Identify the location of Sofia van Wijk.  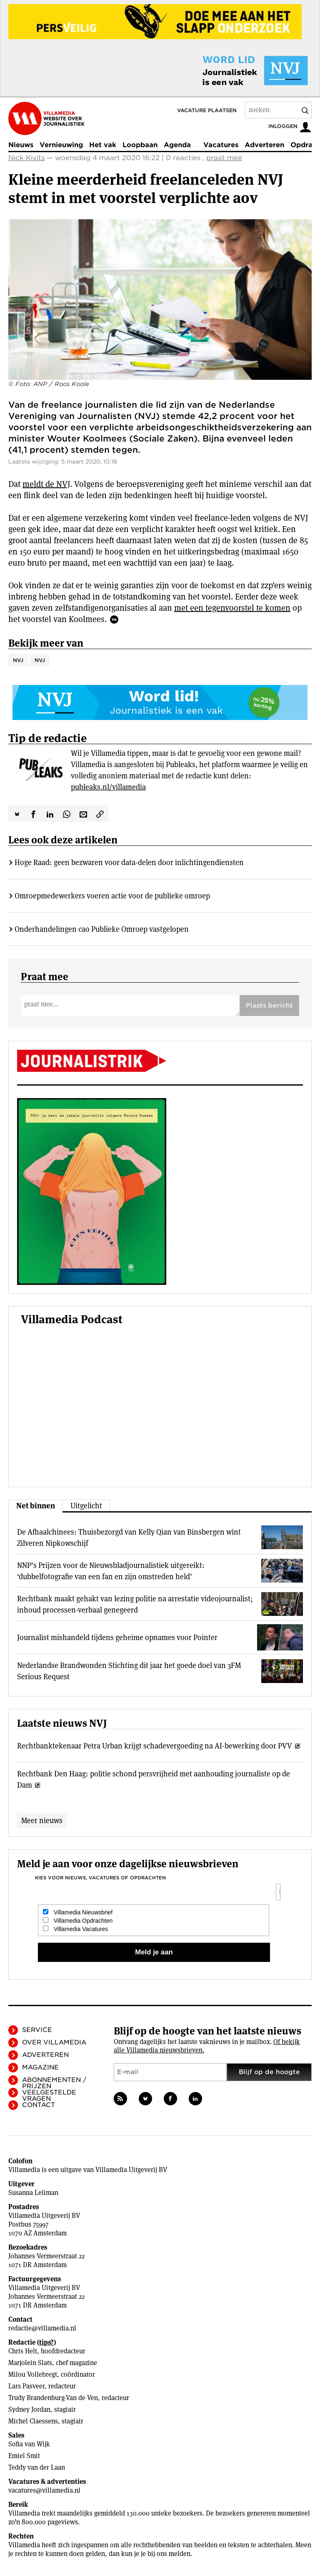
(29, 2444).